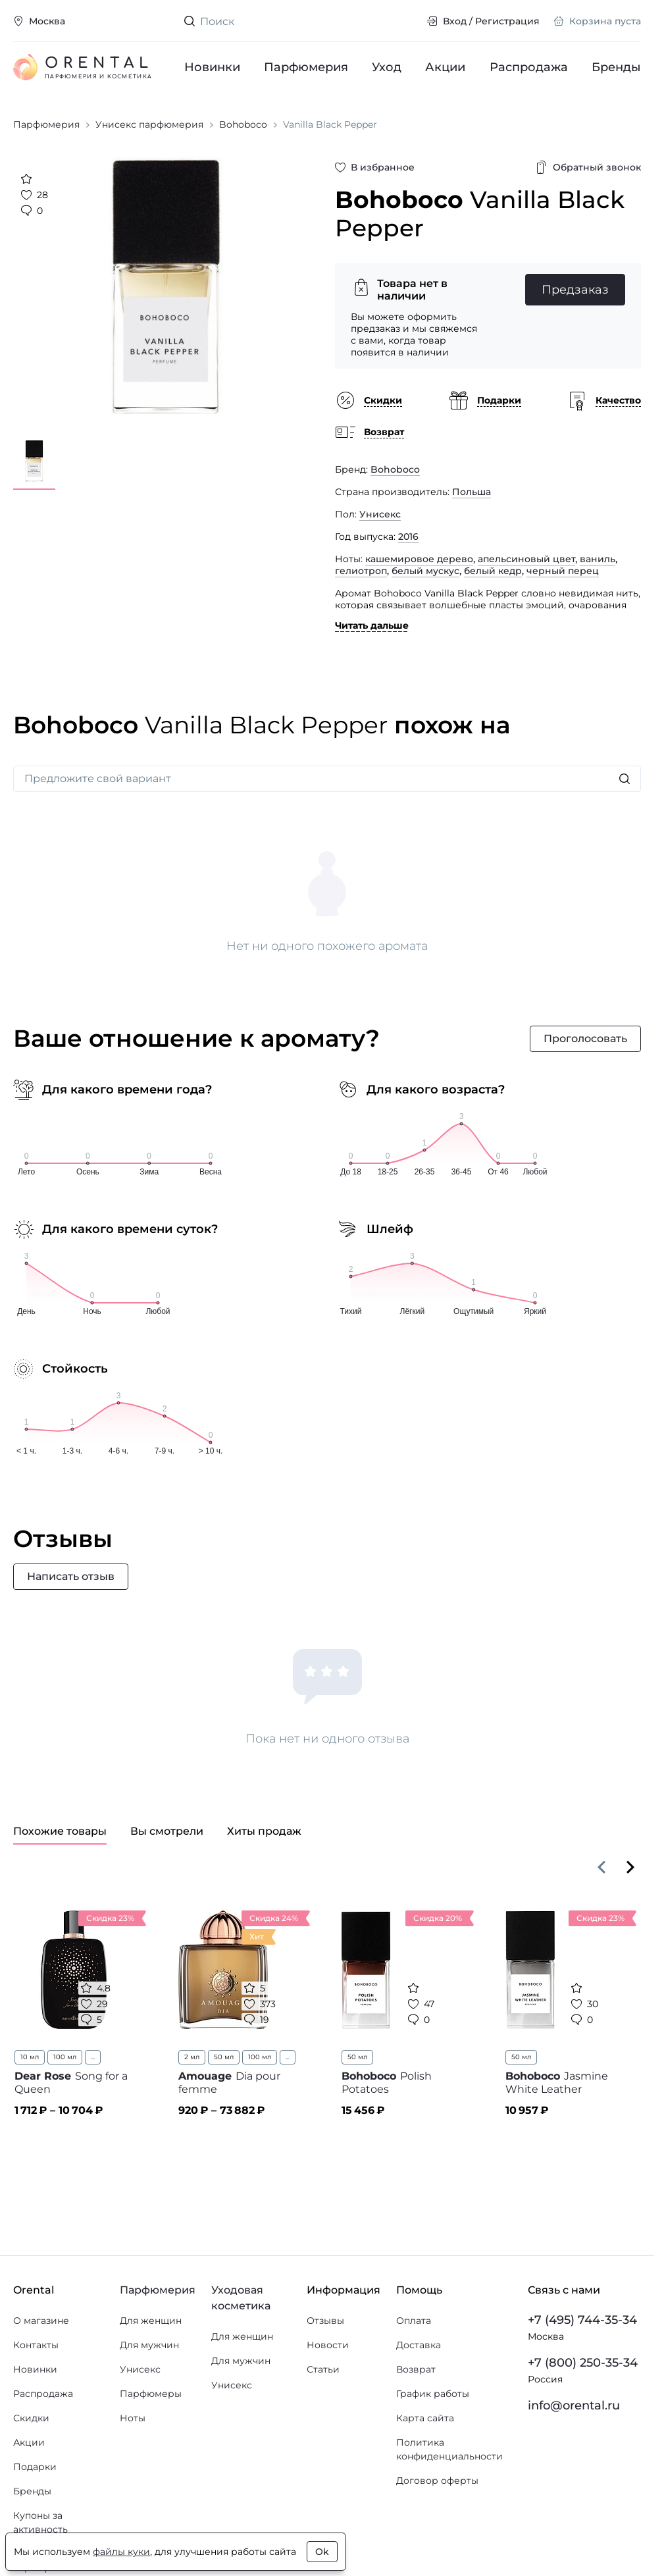 Image resolution: width=664 pixels, height=2576 pixels. What do you see at coordinates (361, 571) in the screenshot?
I see `гелиотроп` at bounding box center [361, 571].